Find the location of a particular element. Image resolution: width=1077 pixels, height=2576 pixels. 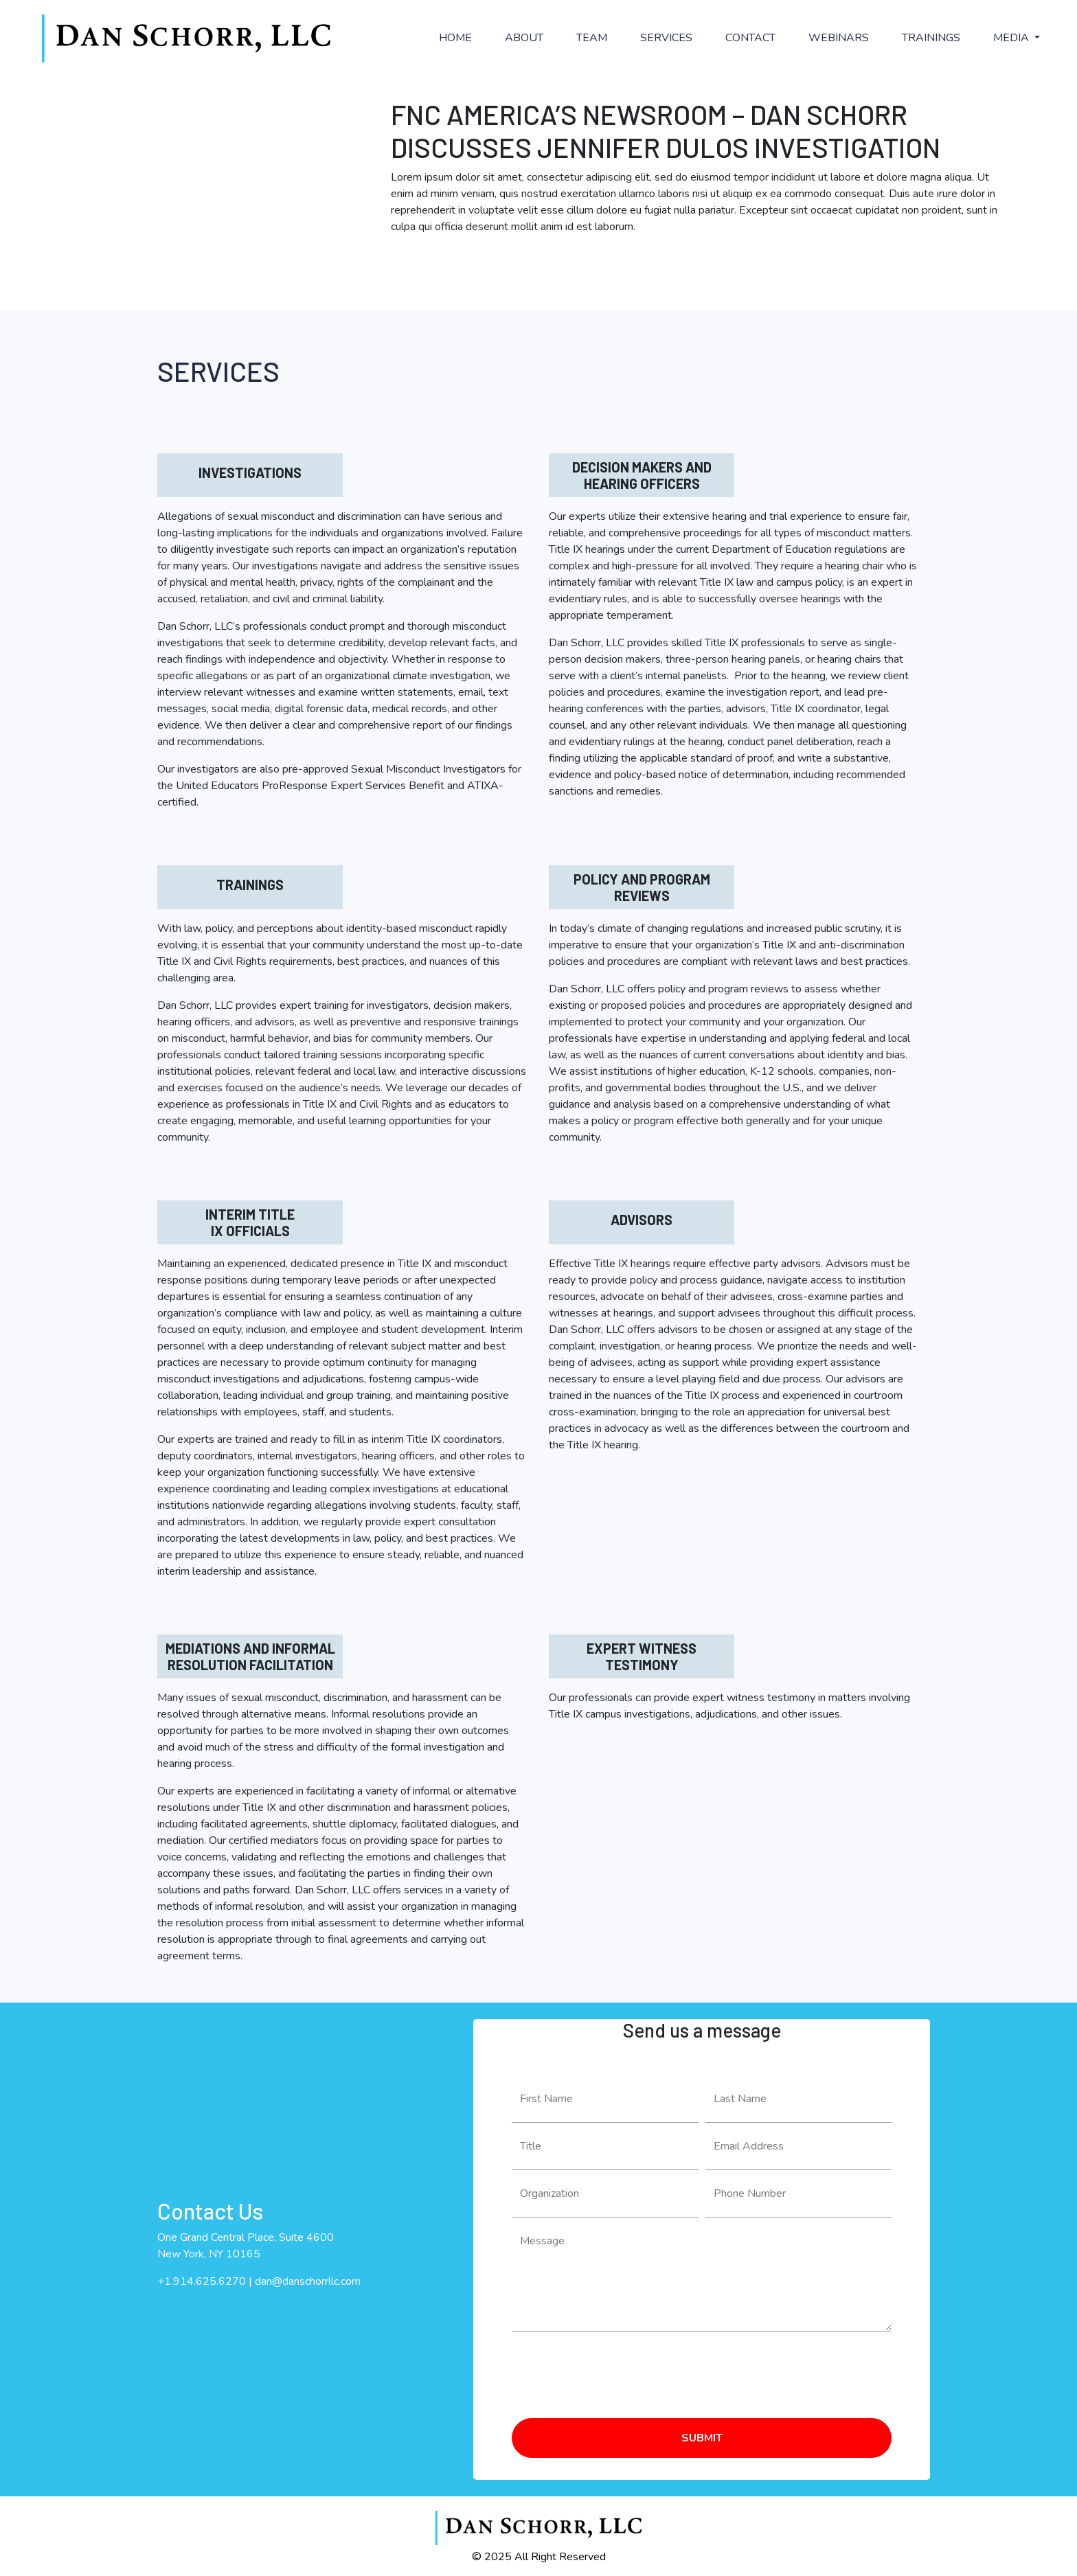

SERVICES is located at coordinates (666, 37).